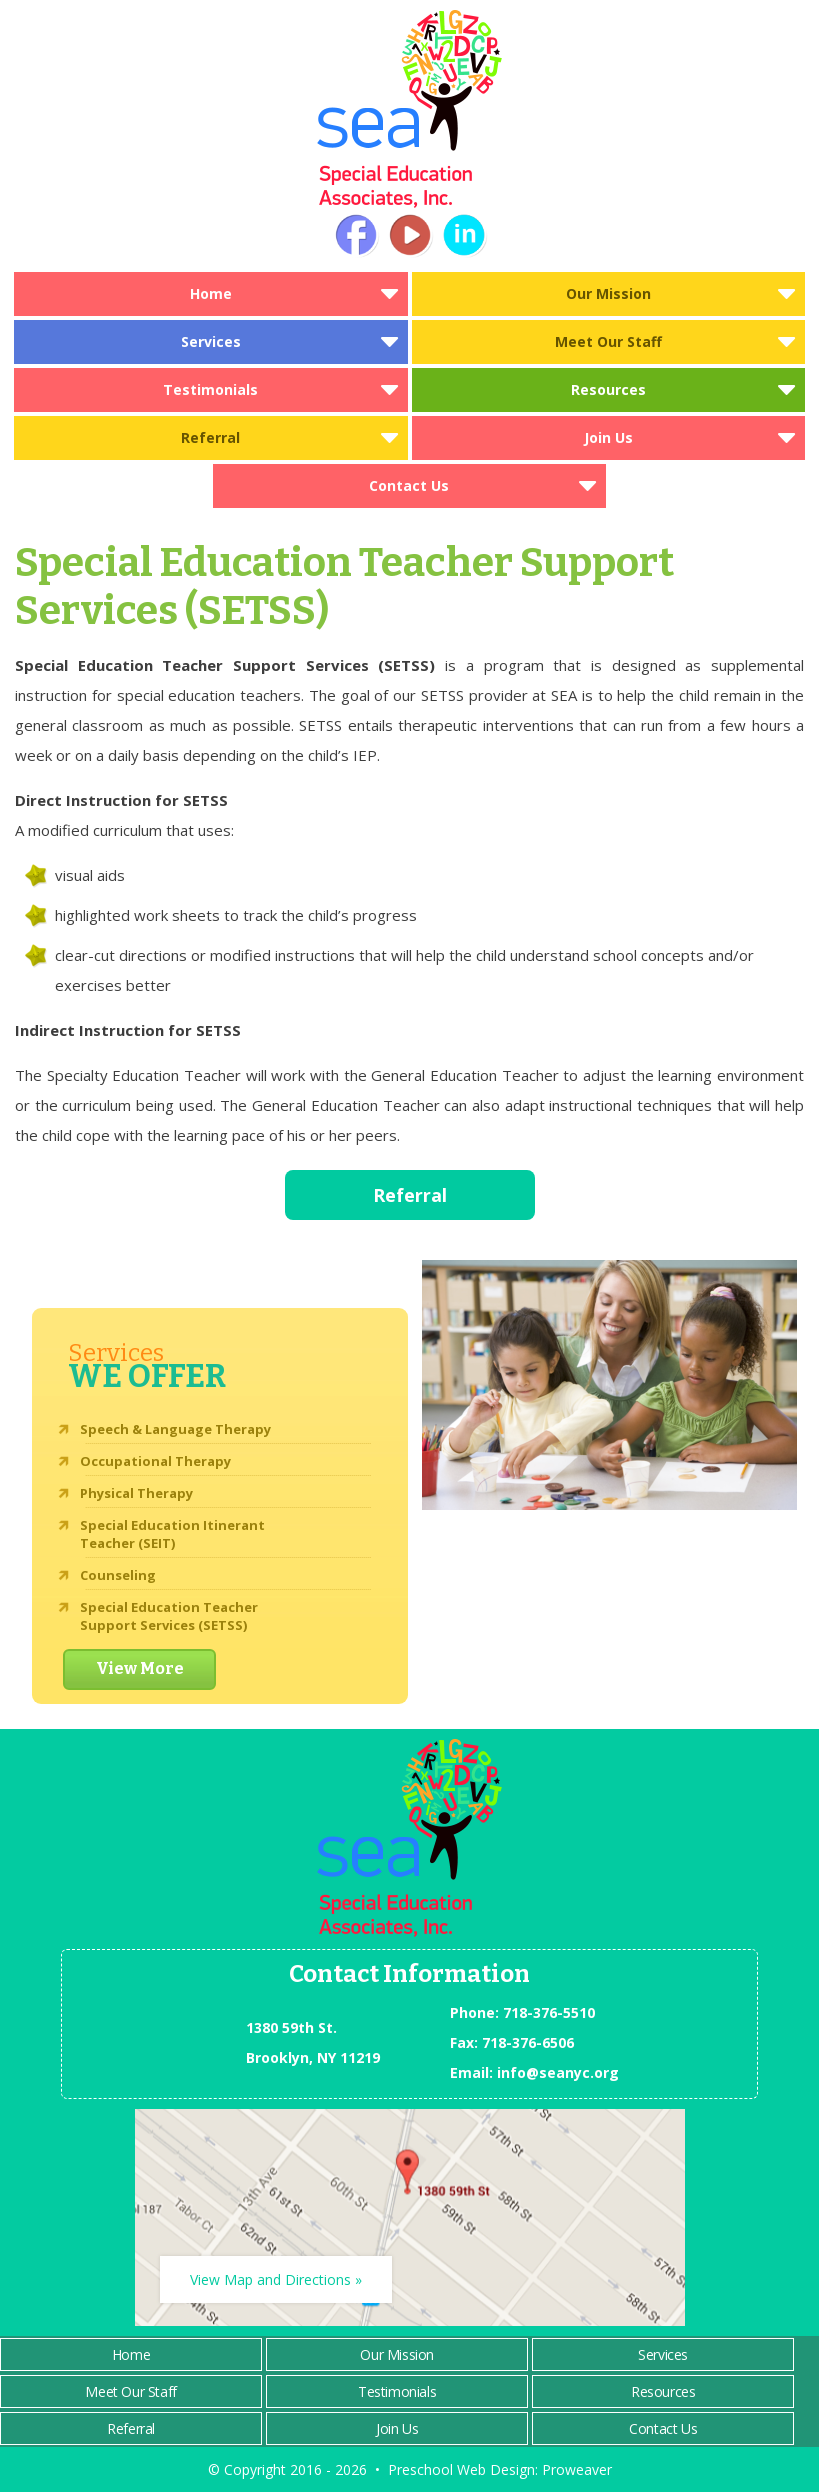 The image size is (819, 2492). I want to click on Special Education Teacher Support Services (SETSS), so click(169, 1616).